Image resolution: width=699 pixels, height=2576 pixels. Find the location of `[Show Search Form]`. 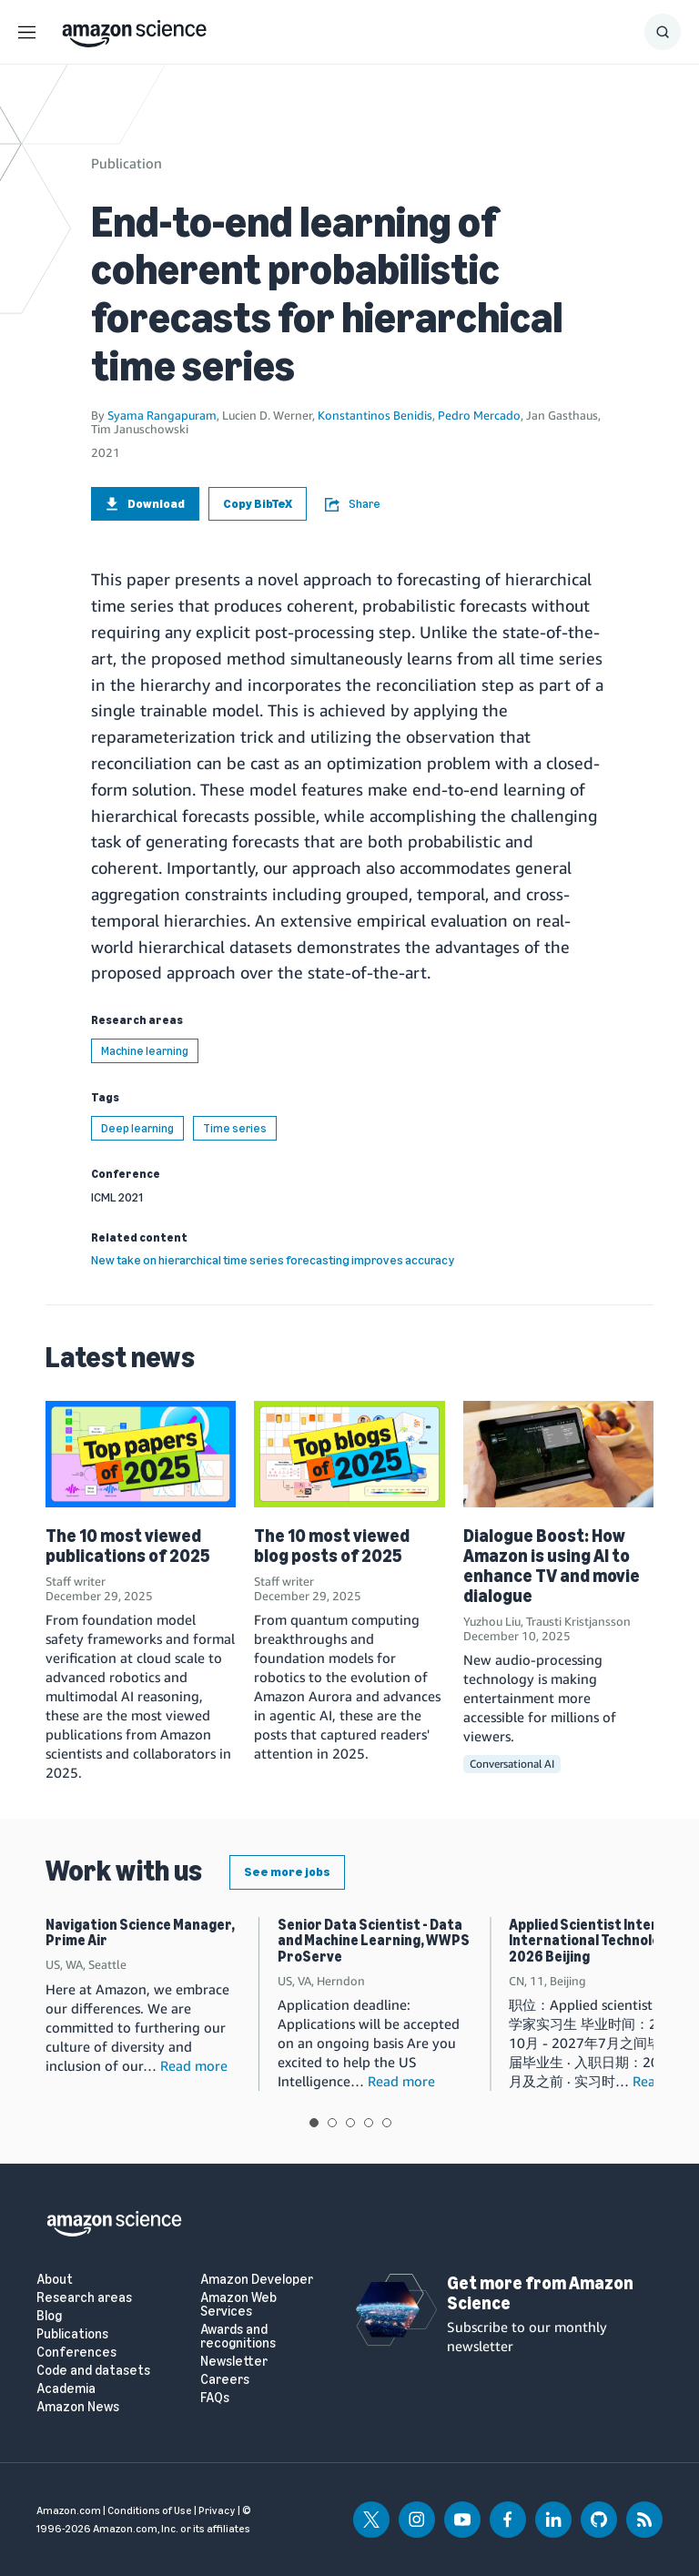

[Show Search Form] is located at coordinates (662, 32).